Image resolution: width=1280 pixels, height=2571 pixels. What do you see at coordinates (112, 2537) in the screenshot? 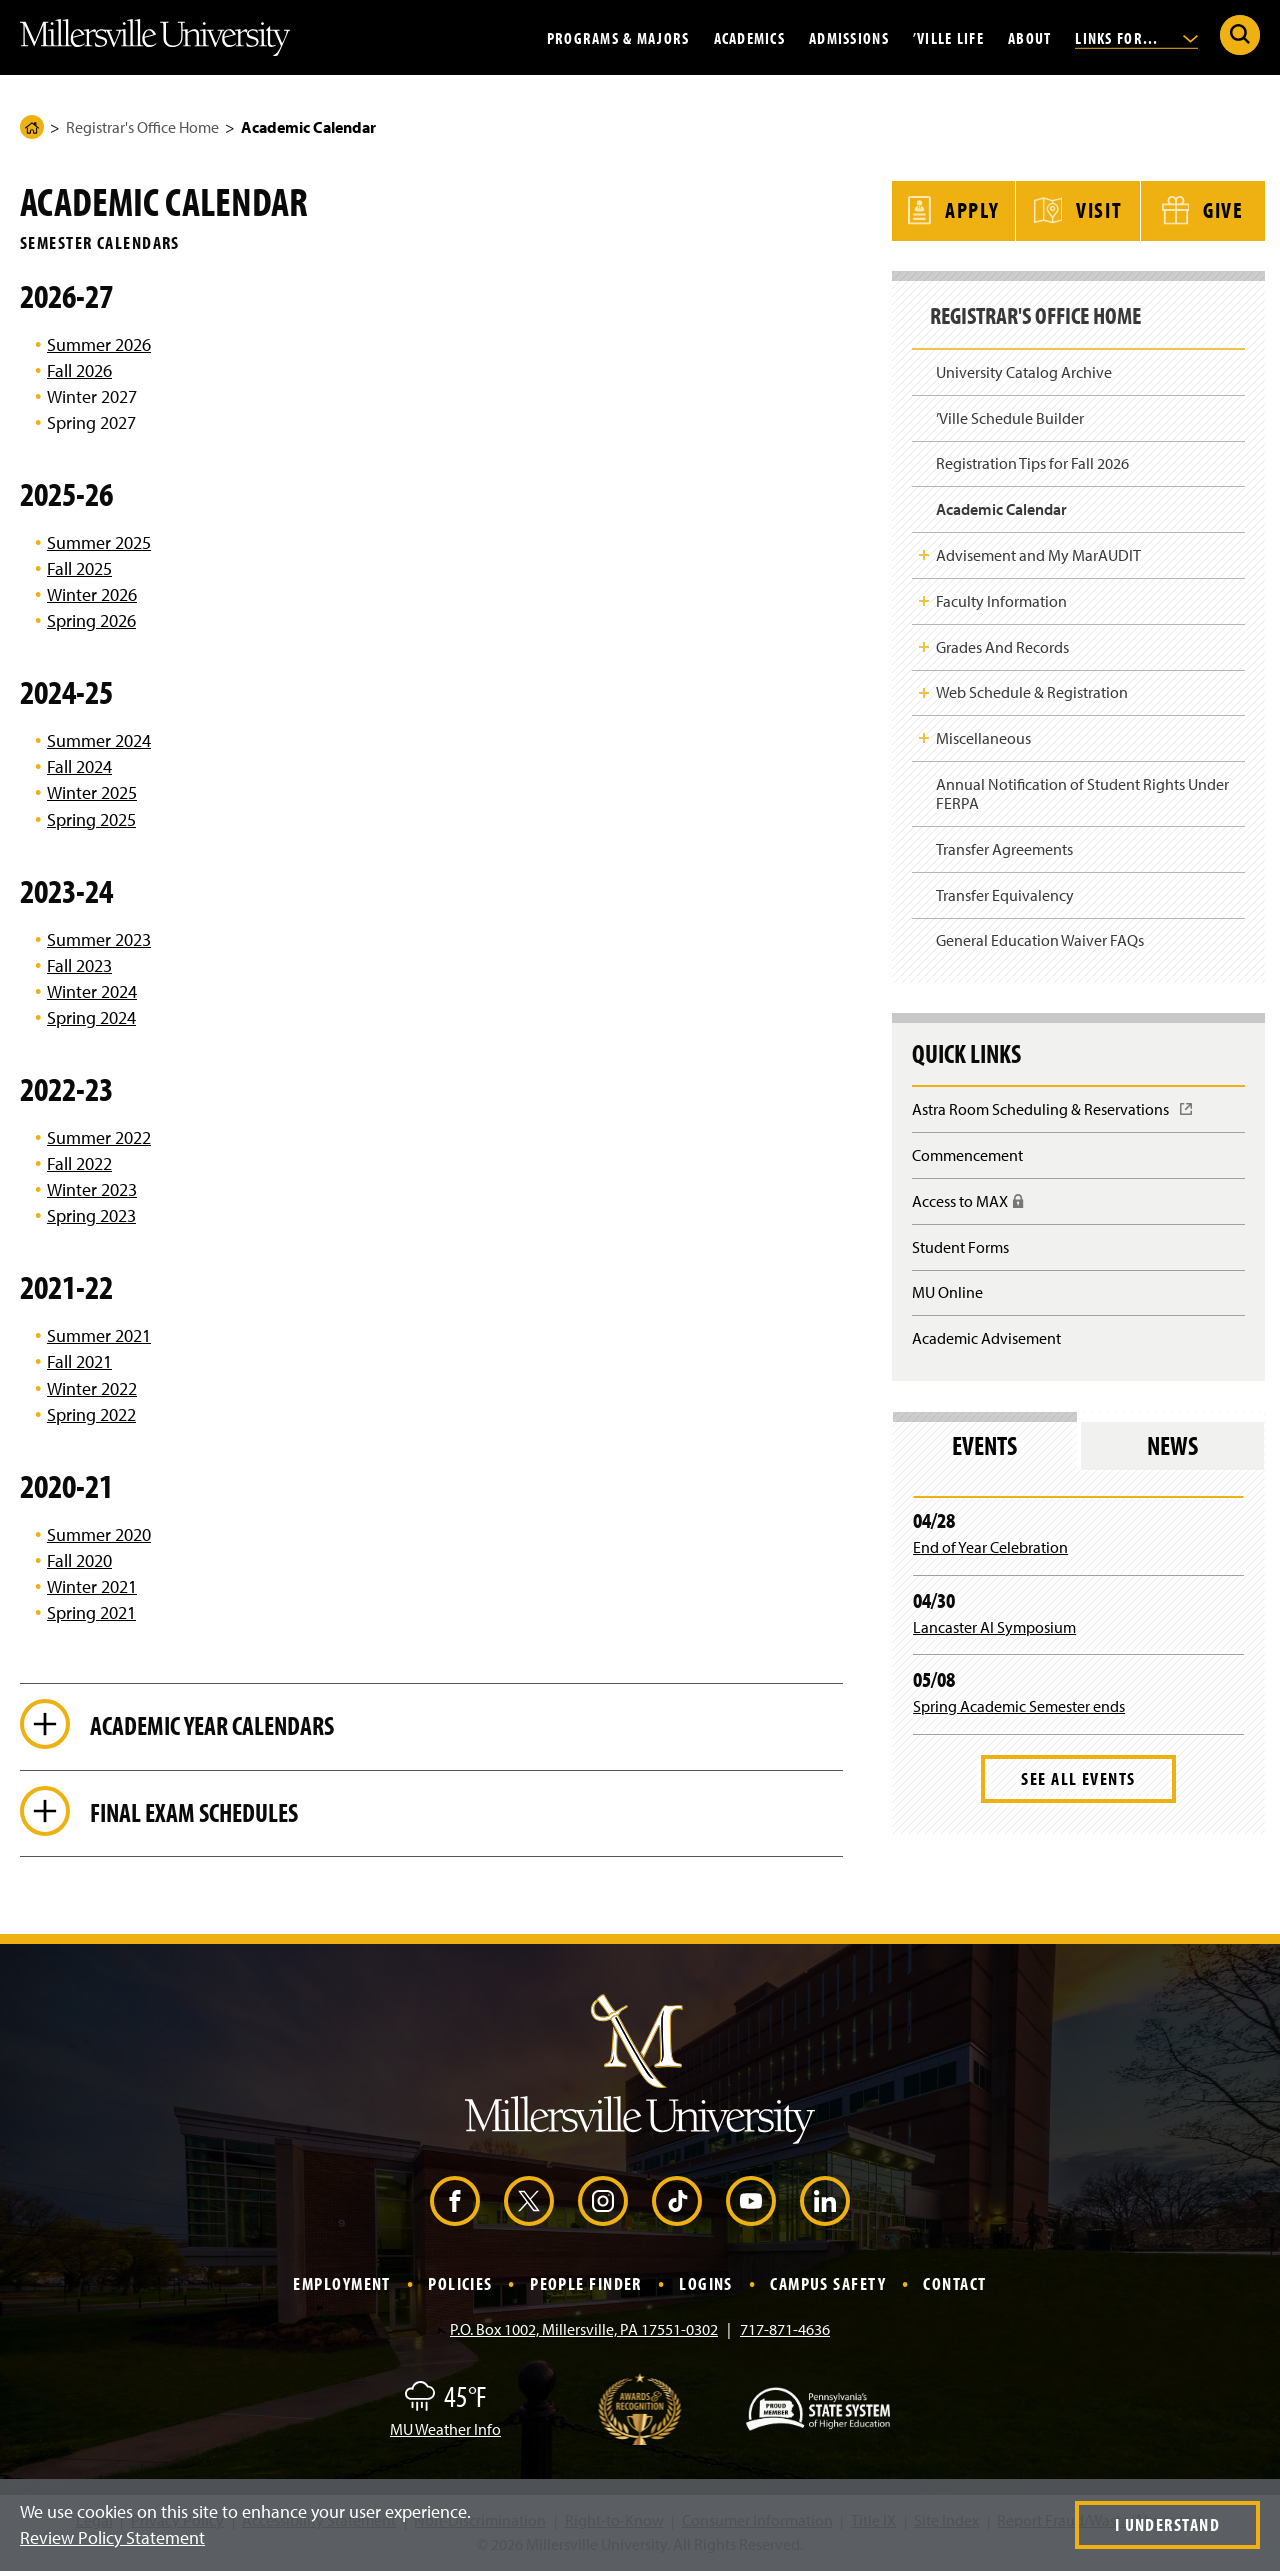
I see `Review Policy Statement` at bounding box center [112, 2537].